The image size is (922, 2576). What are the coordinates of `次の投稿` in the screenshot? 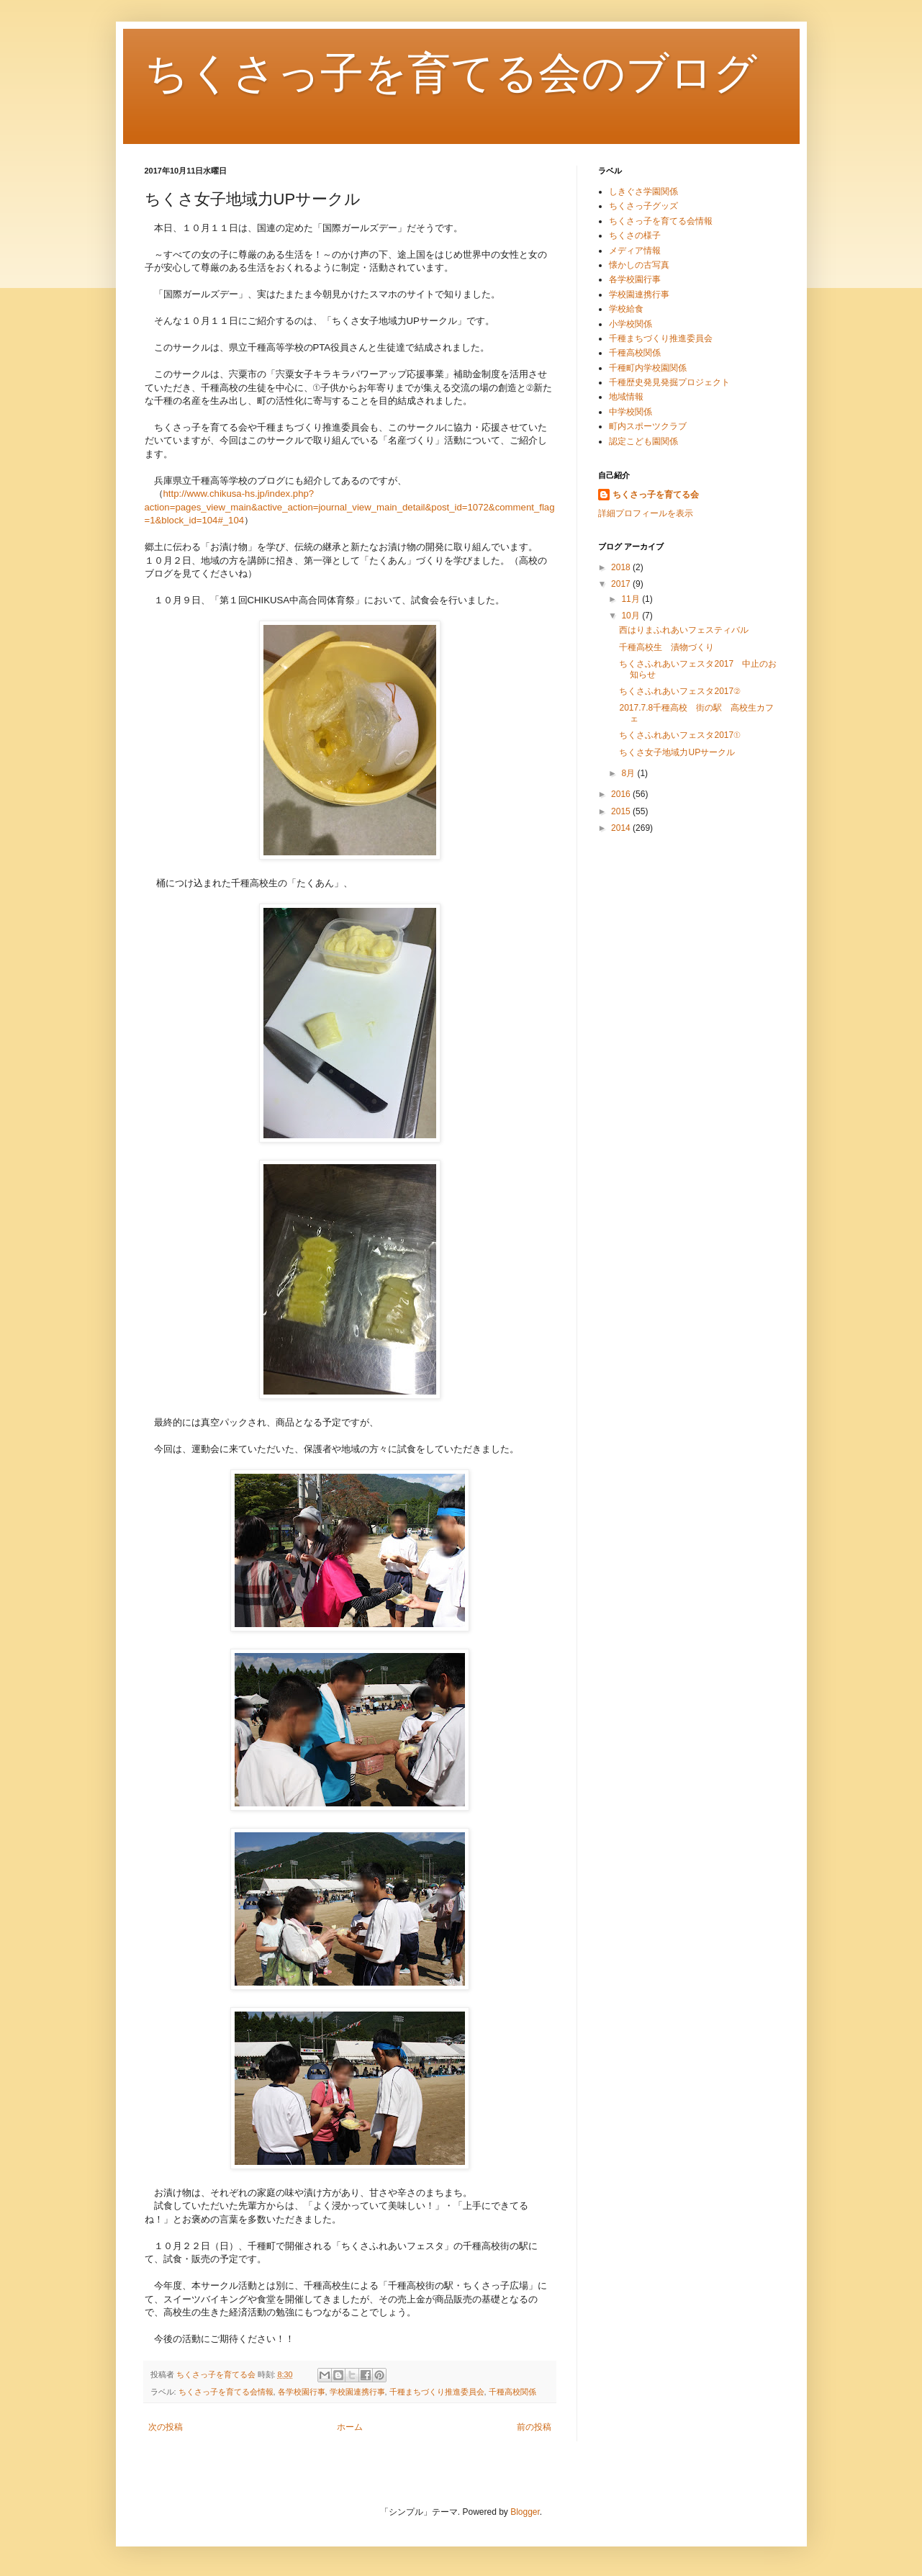 It's located at (165, 2427).